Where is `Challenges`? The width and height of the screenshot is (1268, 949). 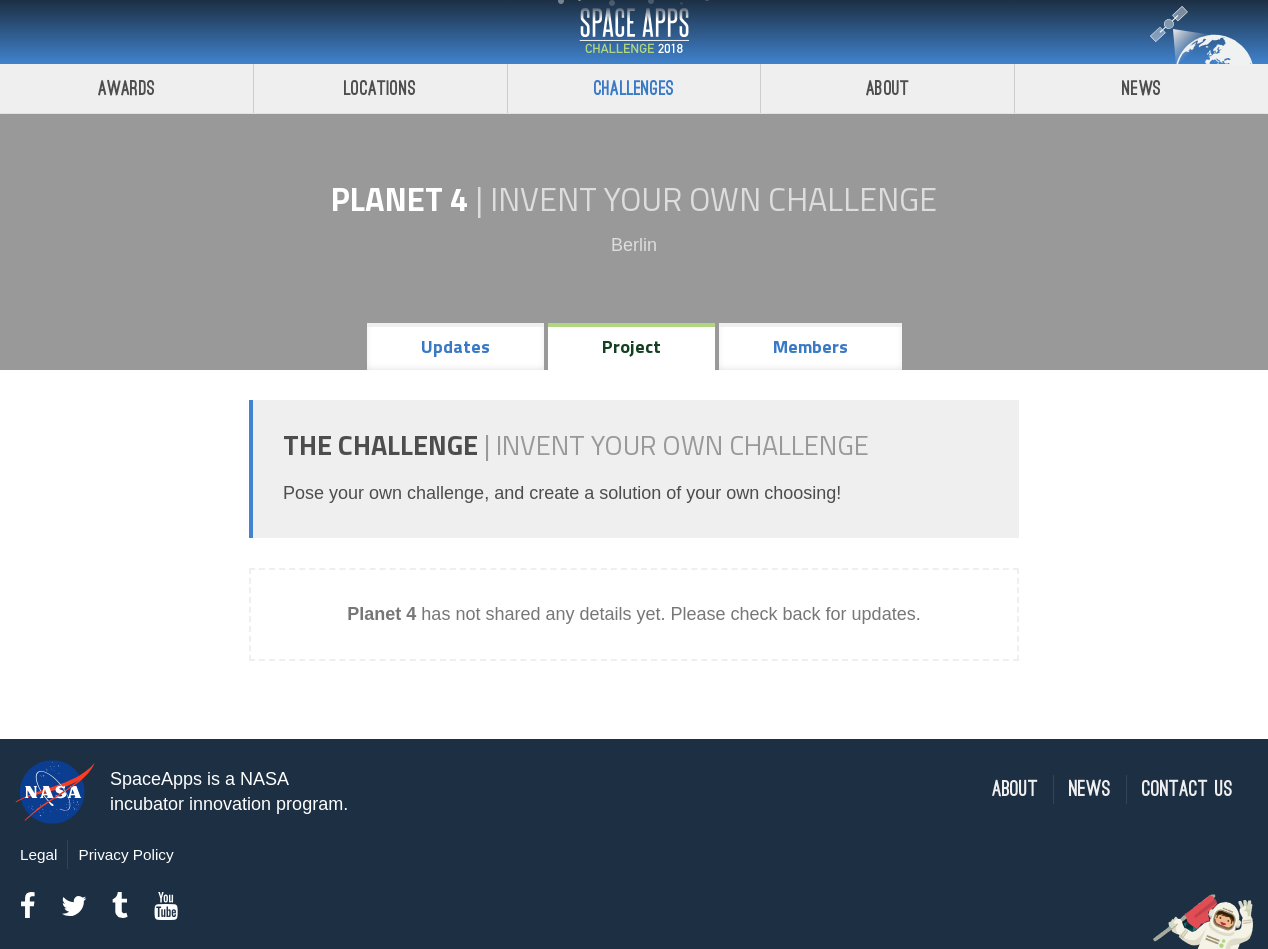 Challenges is located at coordinates (634, 88).